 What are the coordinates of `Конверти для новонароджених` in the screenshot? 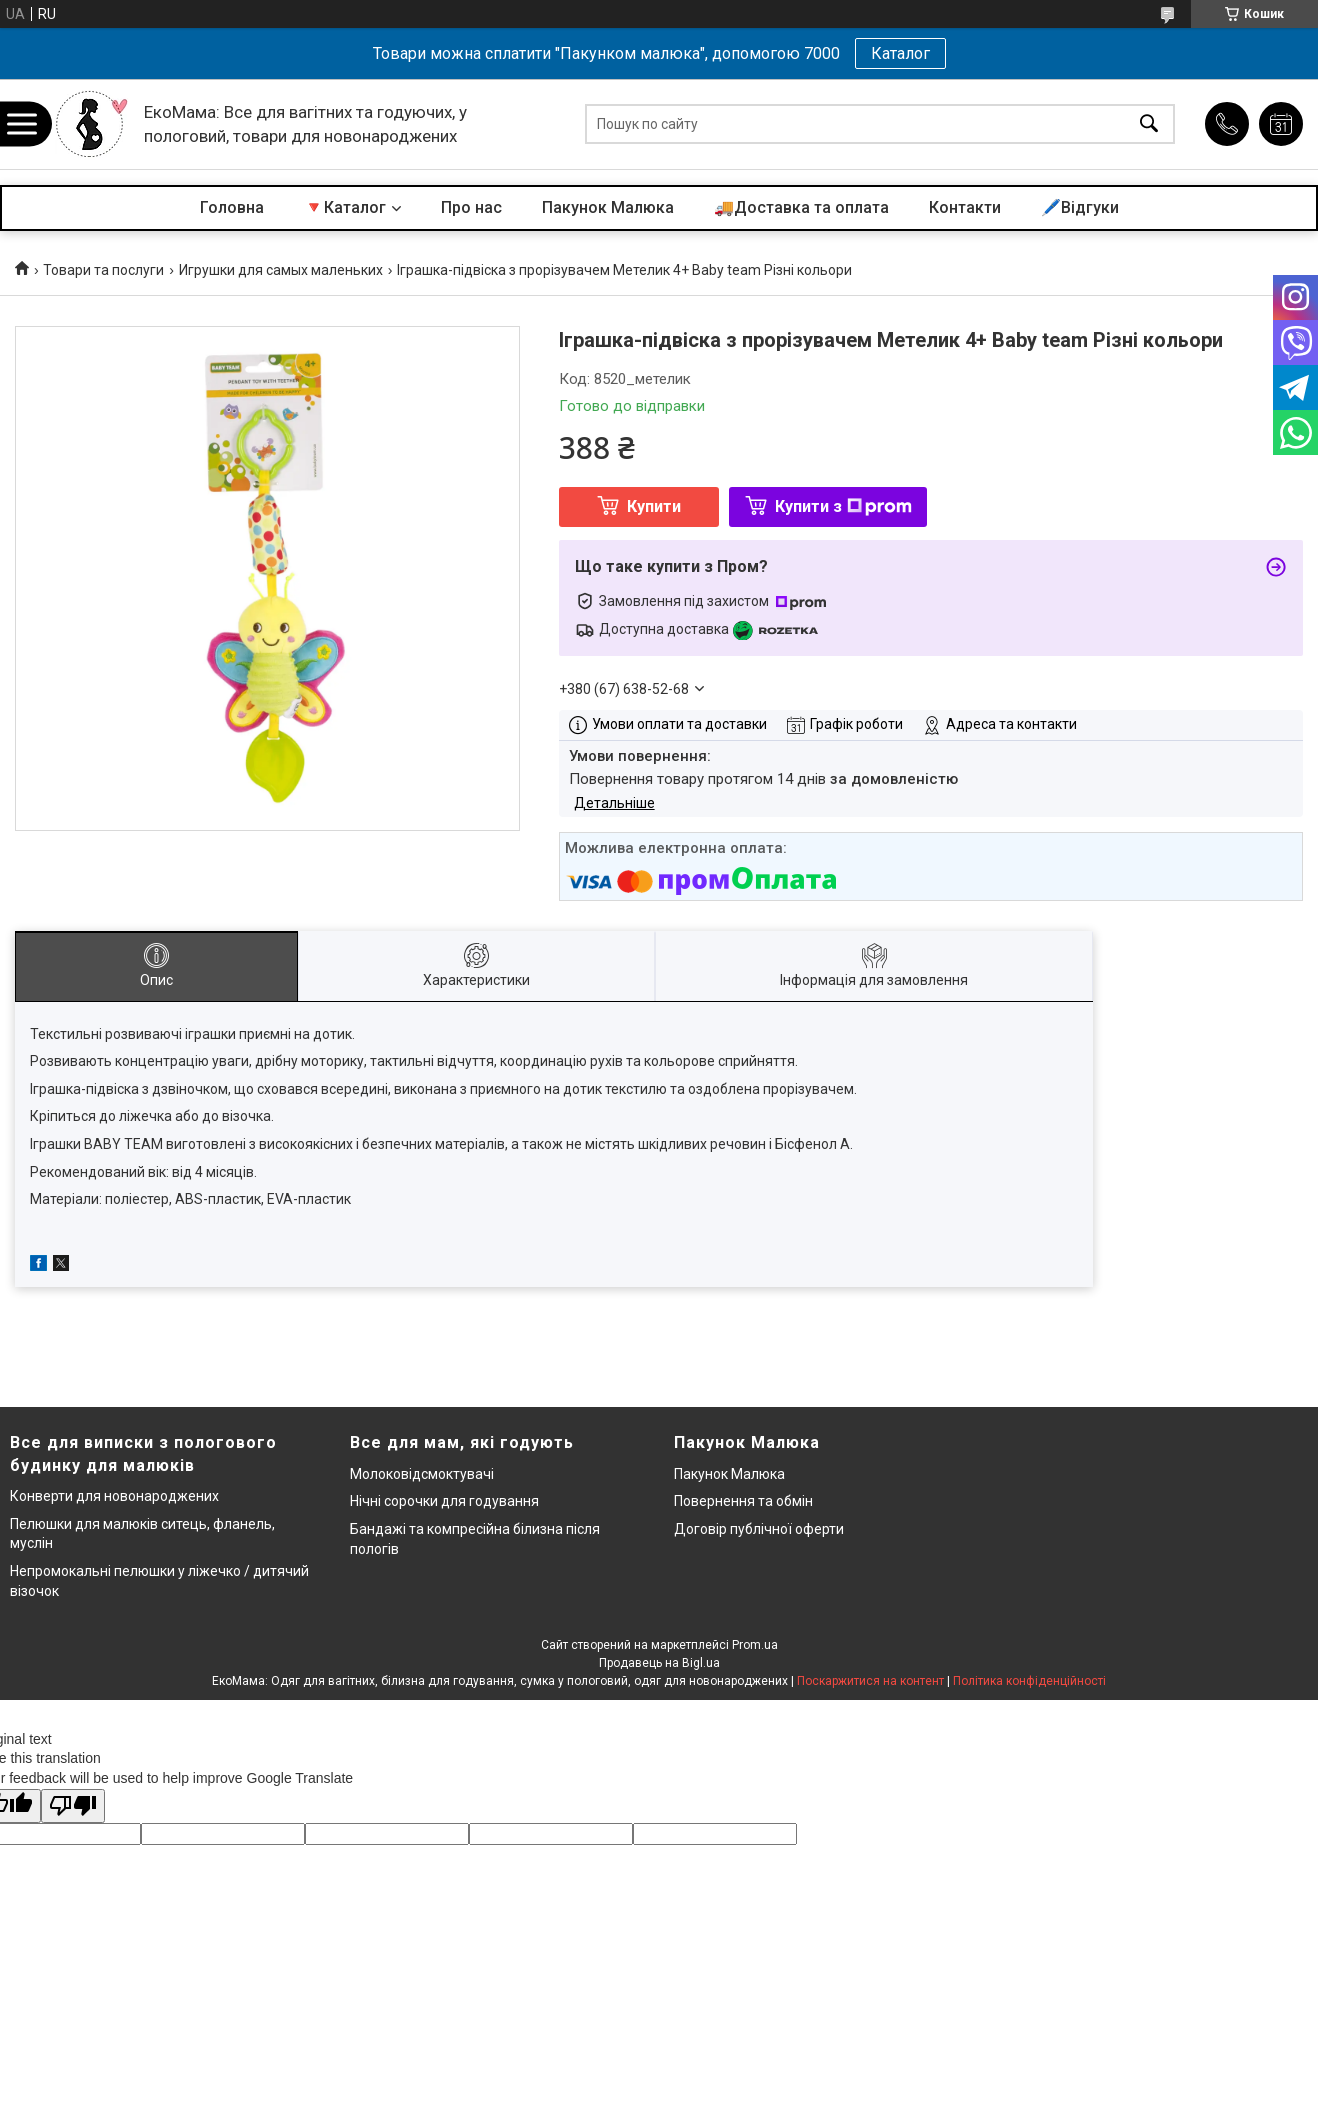 It's located at (114, 1496).